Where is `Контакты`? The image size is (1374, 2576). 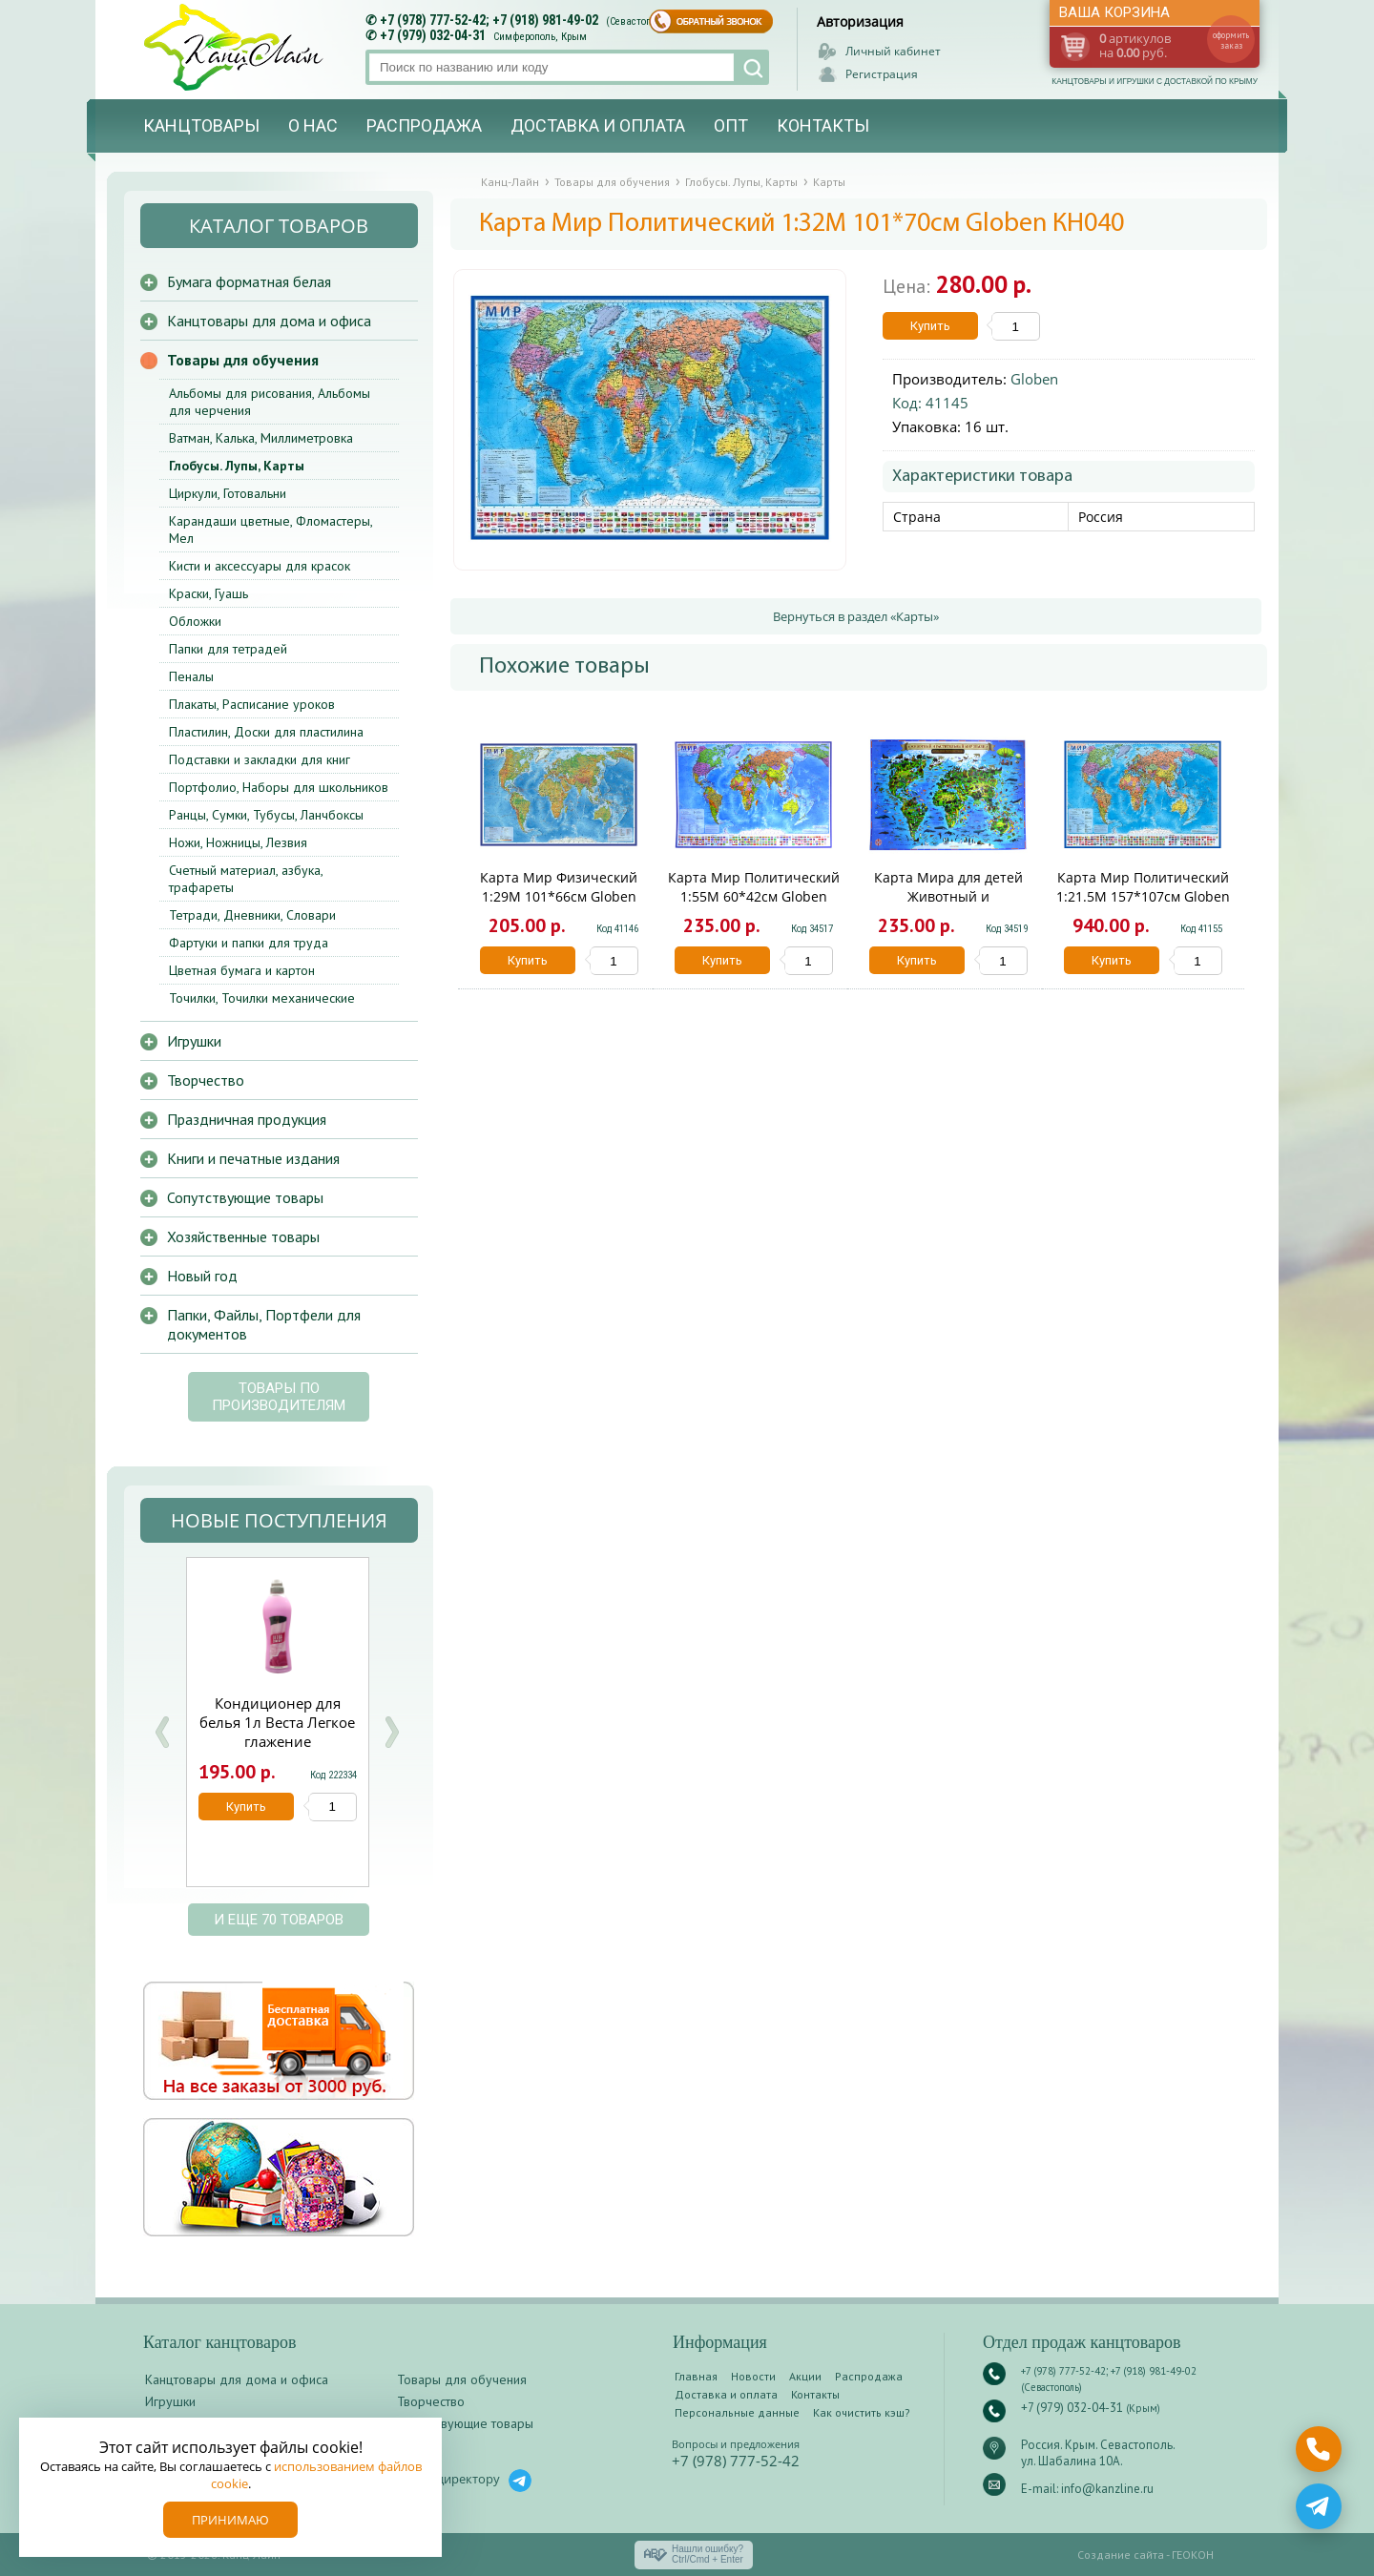
Контакты is located at coordinates (823, 125).